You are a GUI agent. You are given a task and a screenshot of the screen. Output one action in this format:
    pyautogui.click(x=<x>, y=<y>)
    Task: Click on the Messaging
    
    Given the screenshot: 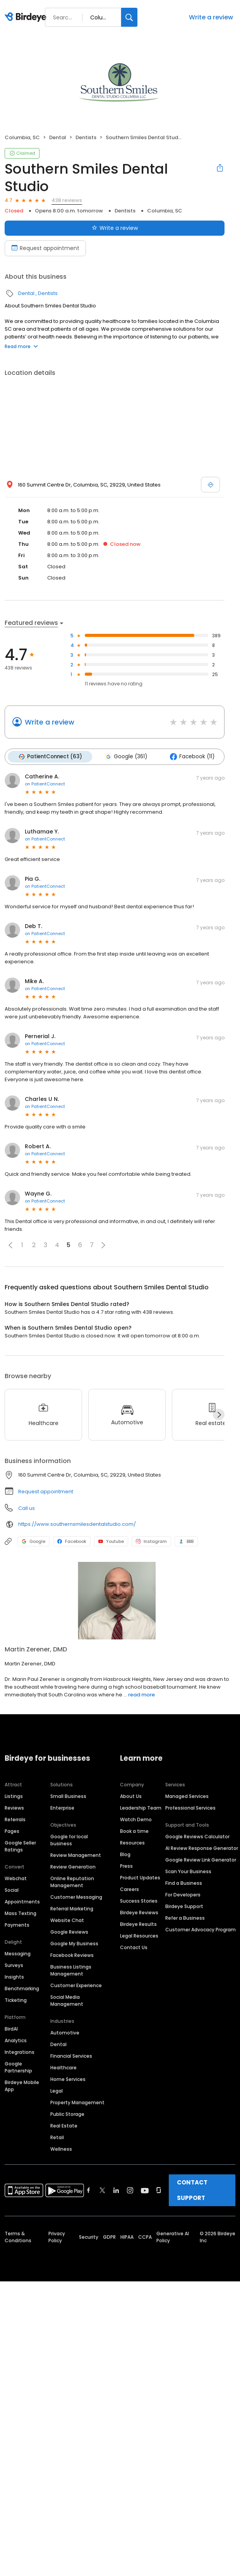 What is the action you would take?
    pyautogui.click(x=18, y=1953)
    